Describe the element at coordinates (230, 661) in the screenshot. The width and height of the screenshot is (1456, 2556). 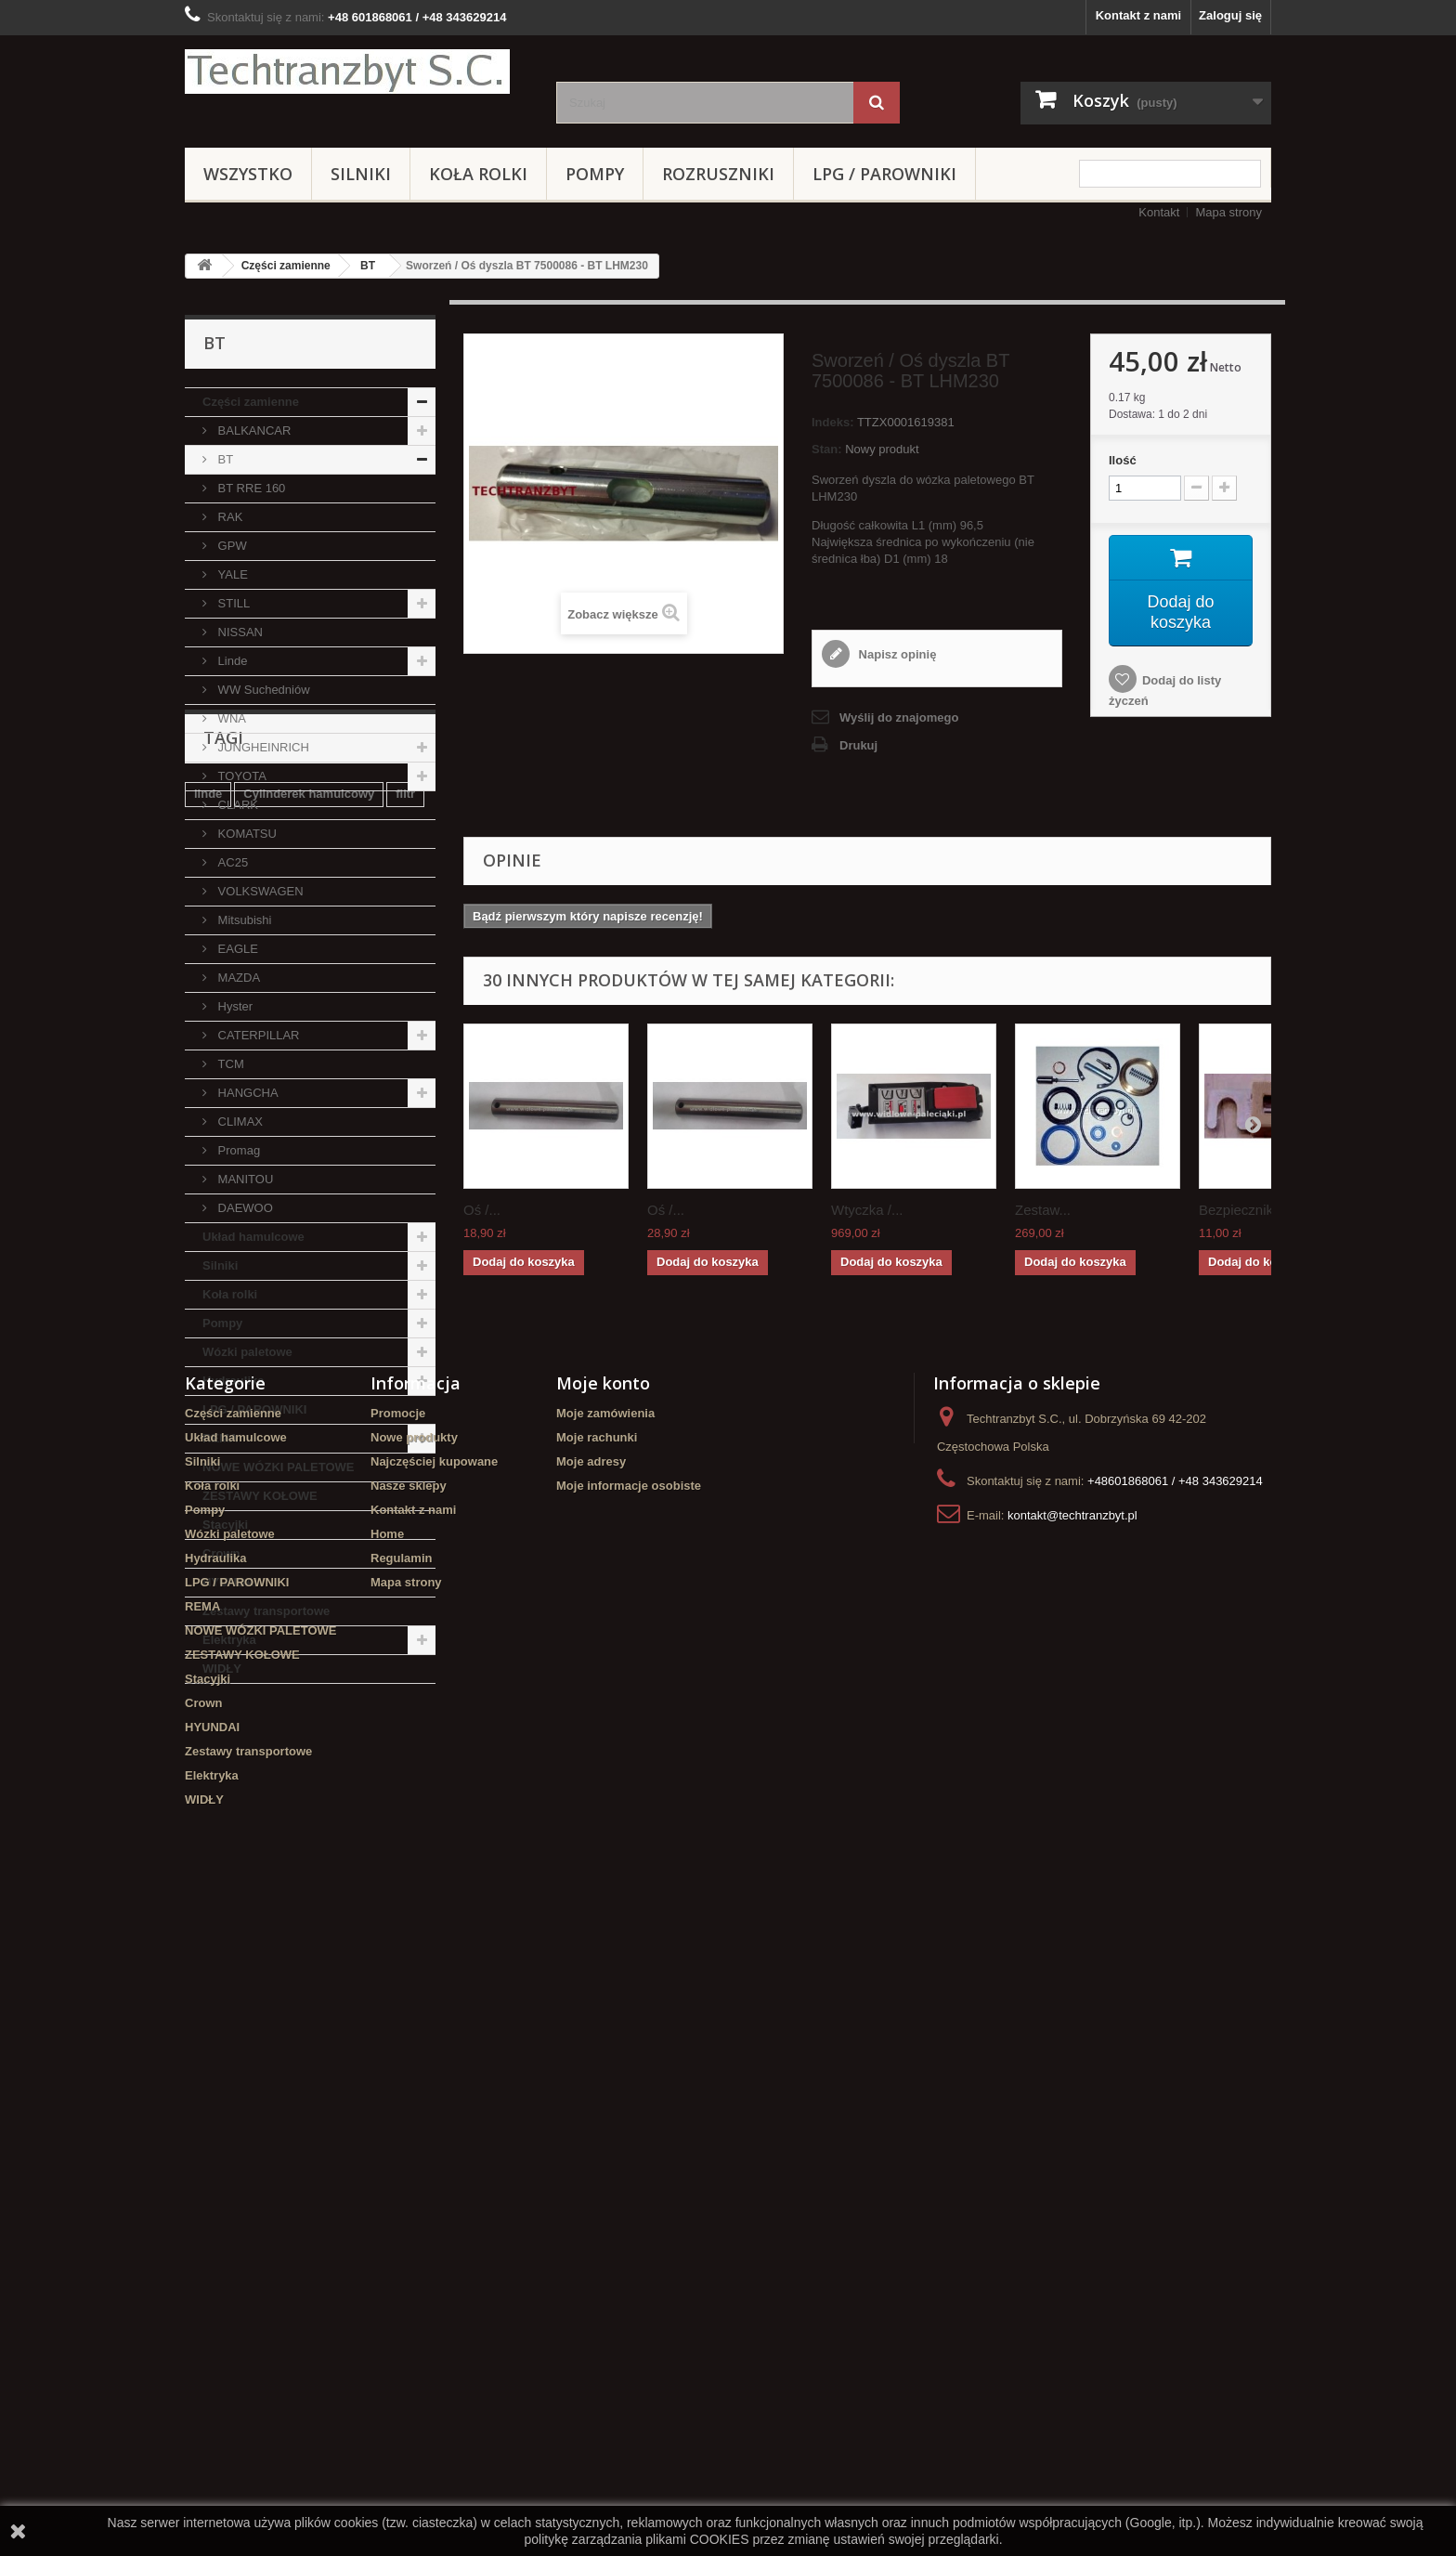
I see `Linde` at that location.